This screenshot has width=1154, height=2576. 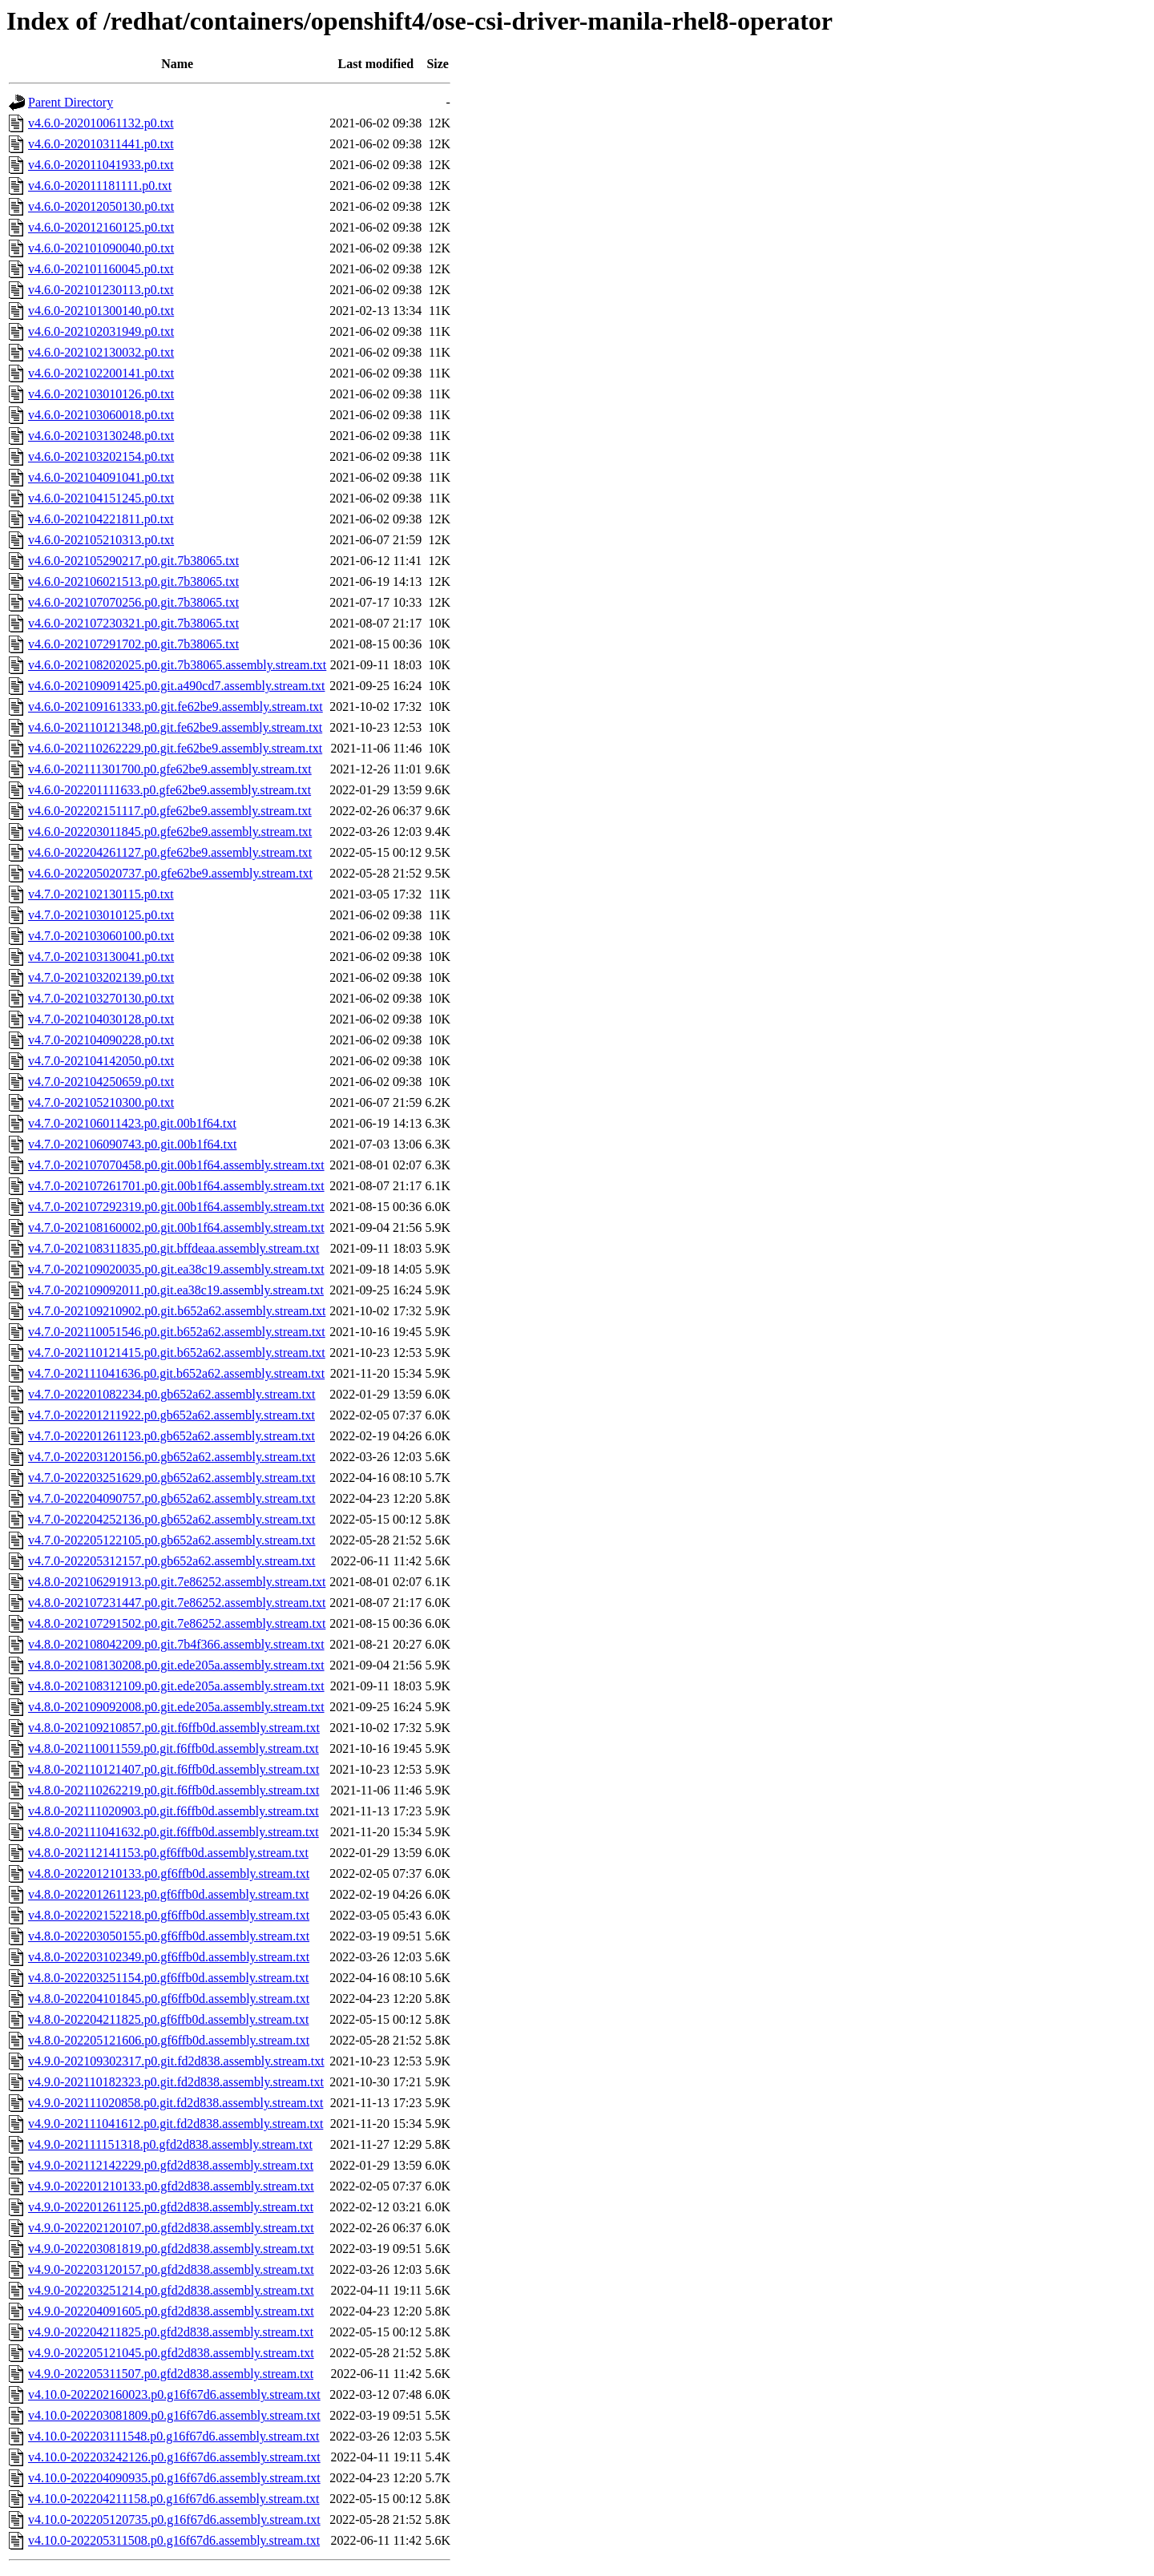 What do you see at coordinates (101, 894) in the screenshot?
I see `v4.7.0-202102130115.p0.txt` at bounding box center [101, 894].